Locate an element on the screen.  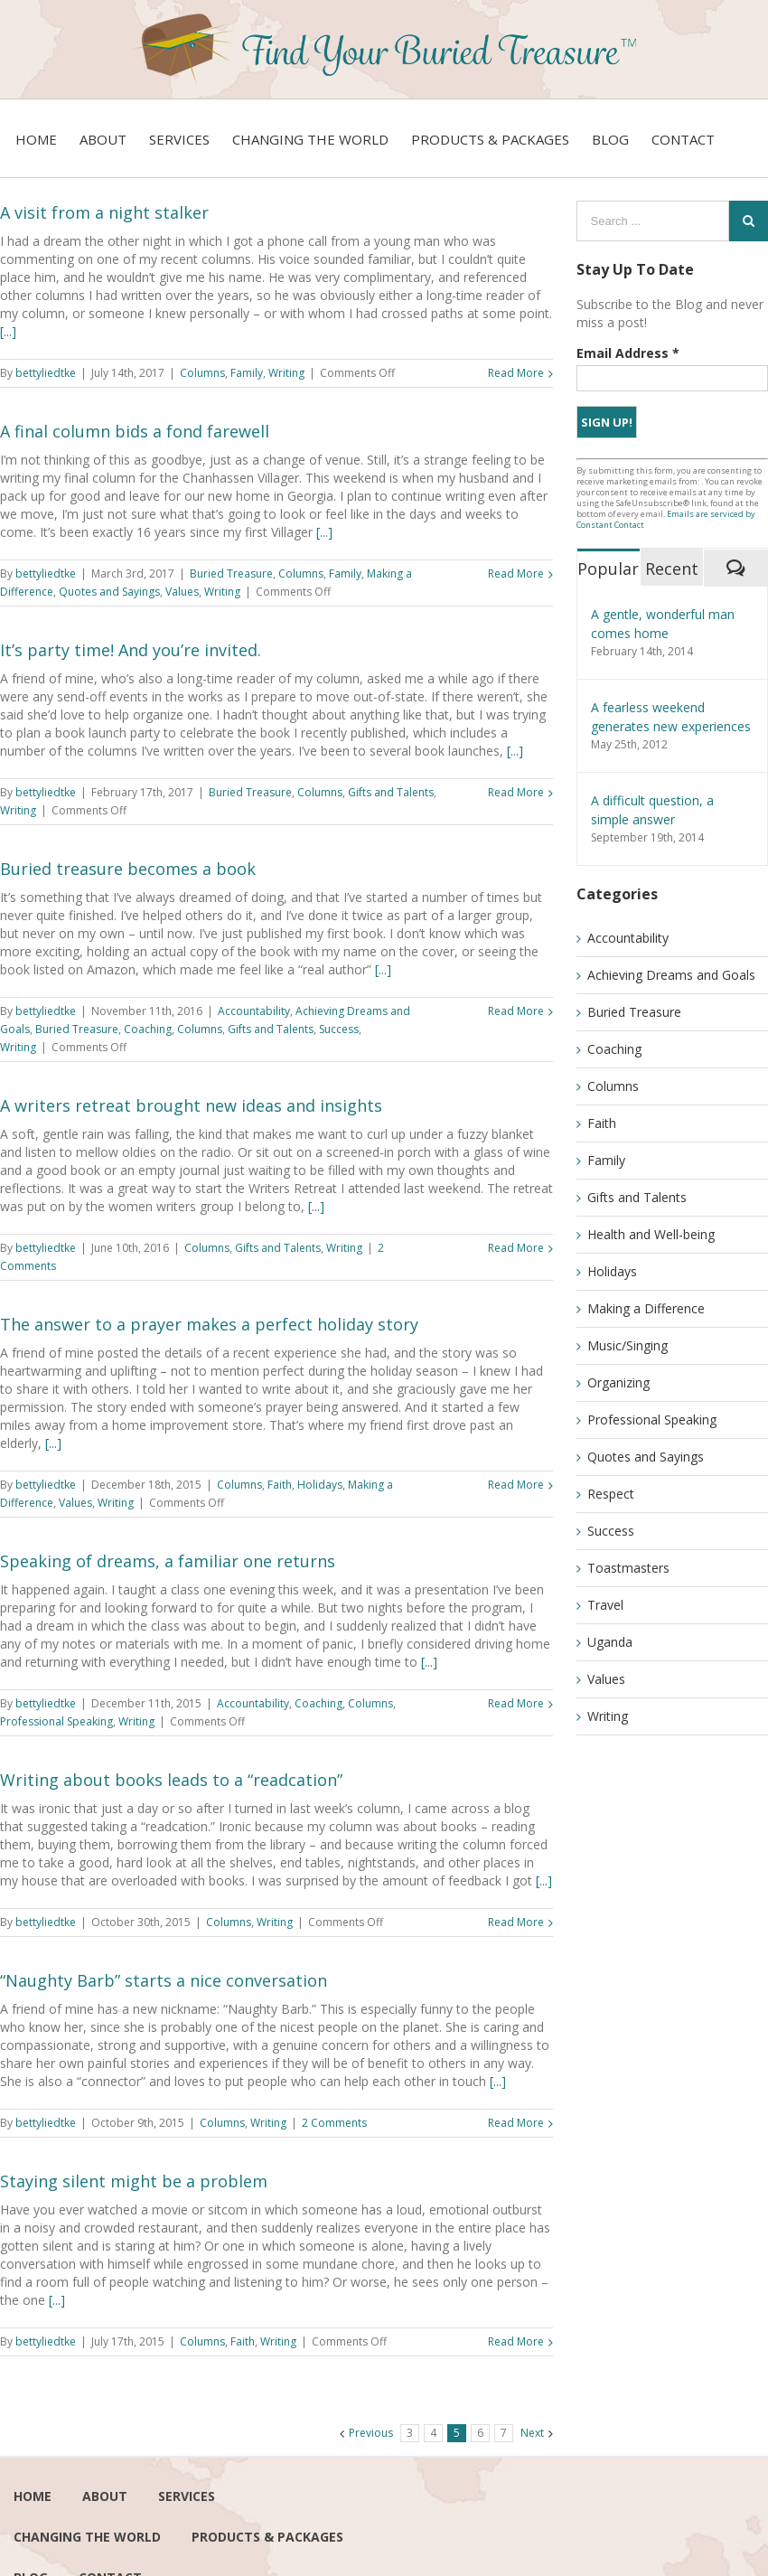
About is located at coordinates (104, 2496).